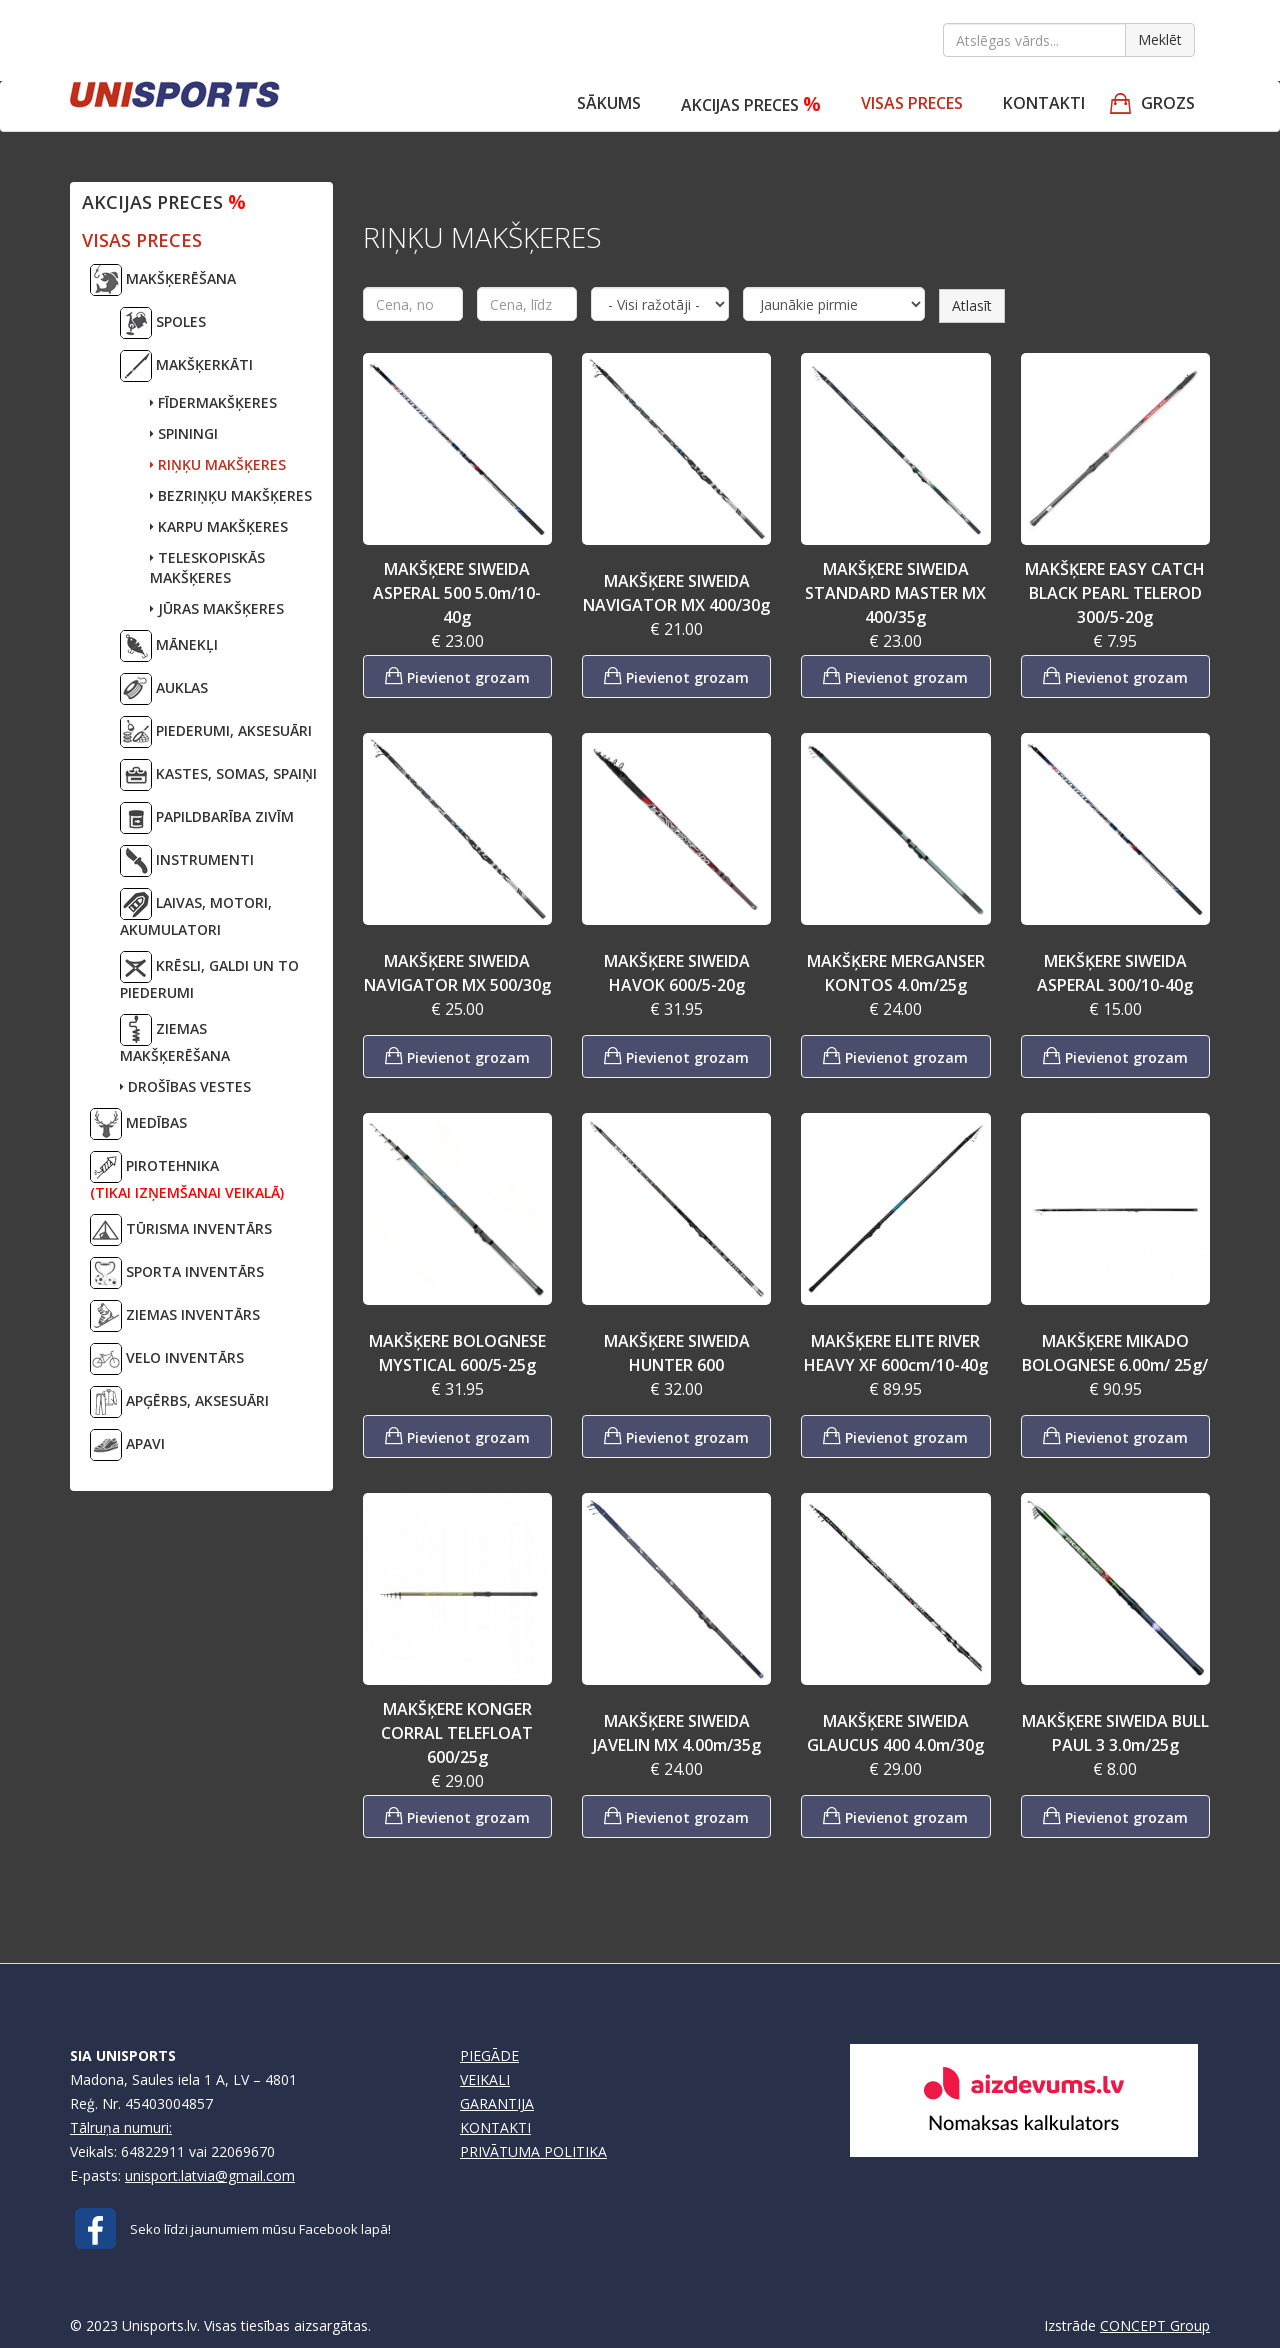  I want to click on ZIEMAS INVENTĀRS, so click(175, 1316).